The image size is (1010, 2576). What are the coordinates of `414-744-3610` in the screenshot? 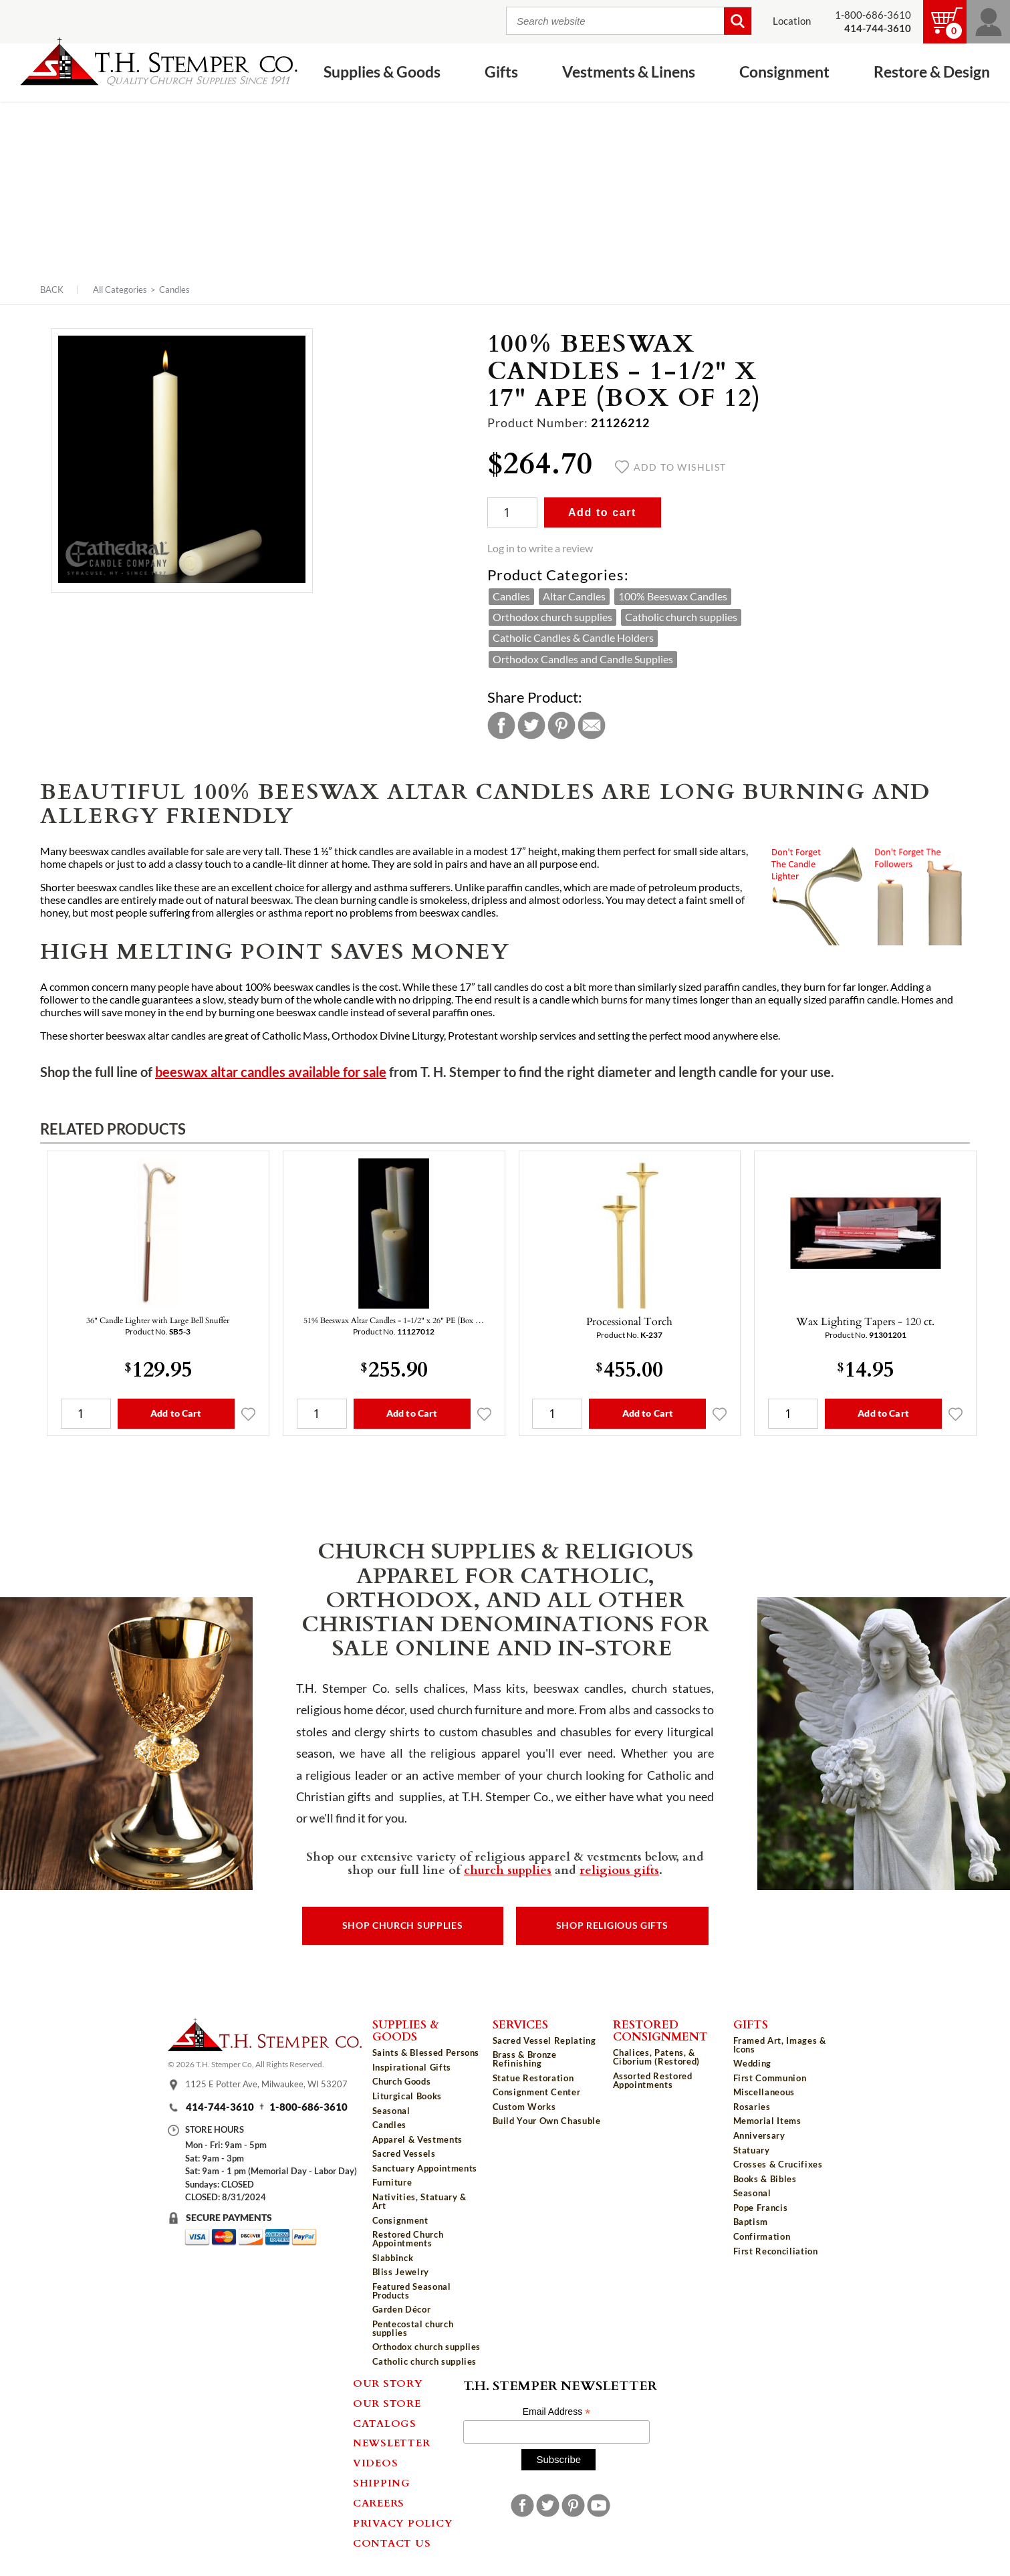 It's located at (220, 2107).